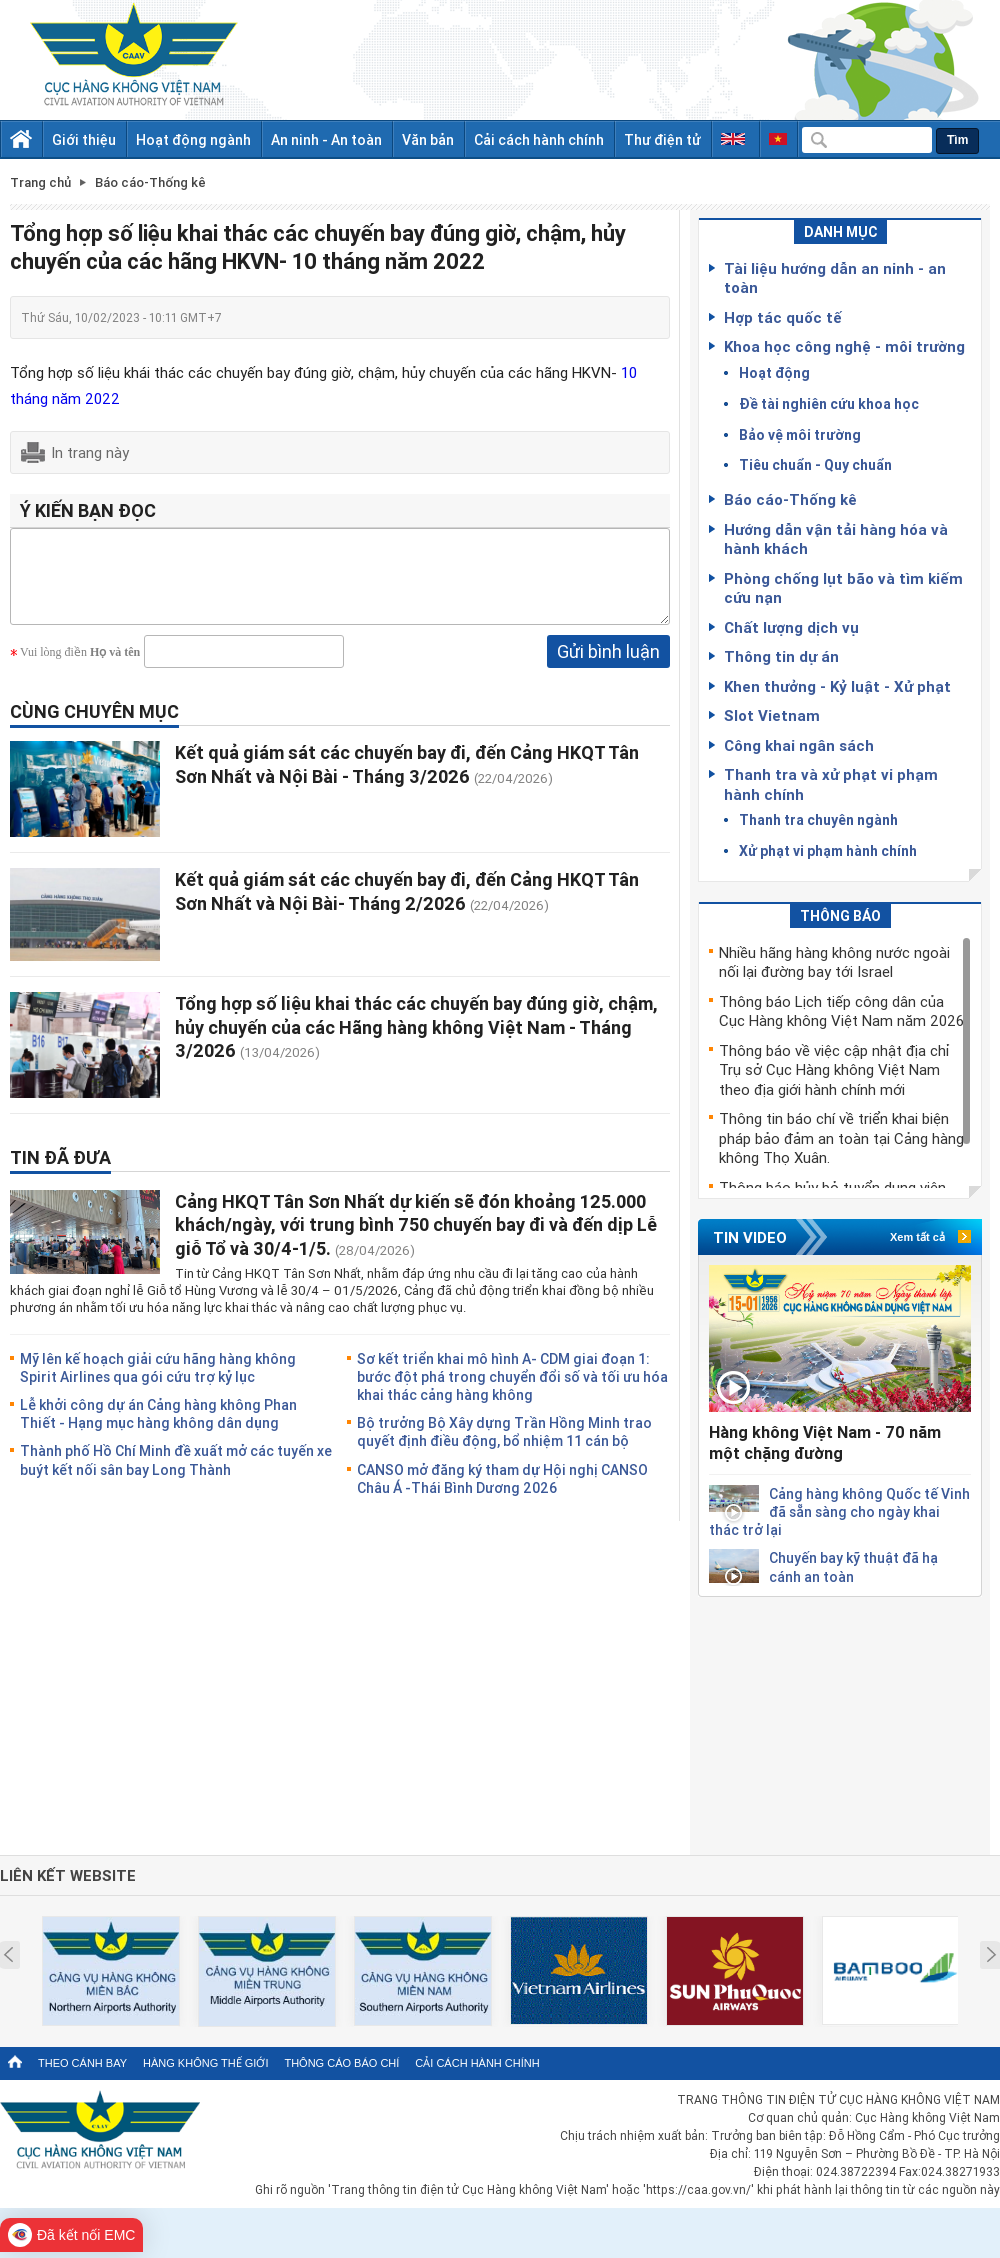 The image size is (1000, 2258). I want to click on Khen thưởng - Kỷ luật - Xử phạt, so click(837, 686).